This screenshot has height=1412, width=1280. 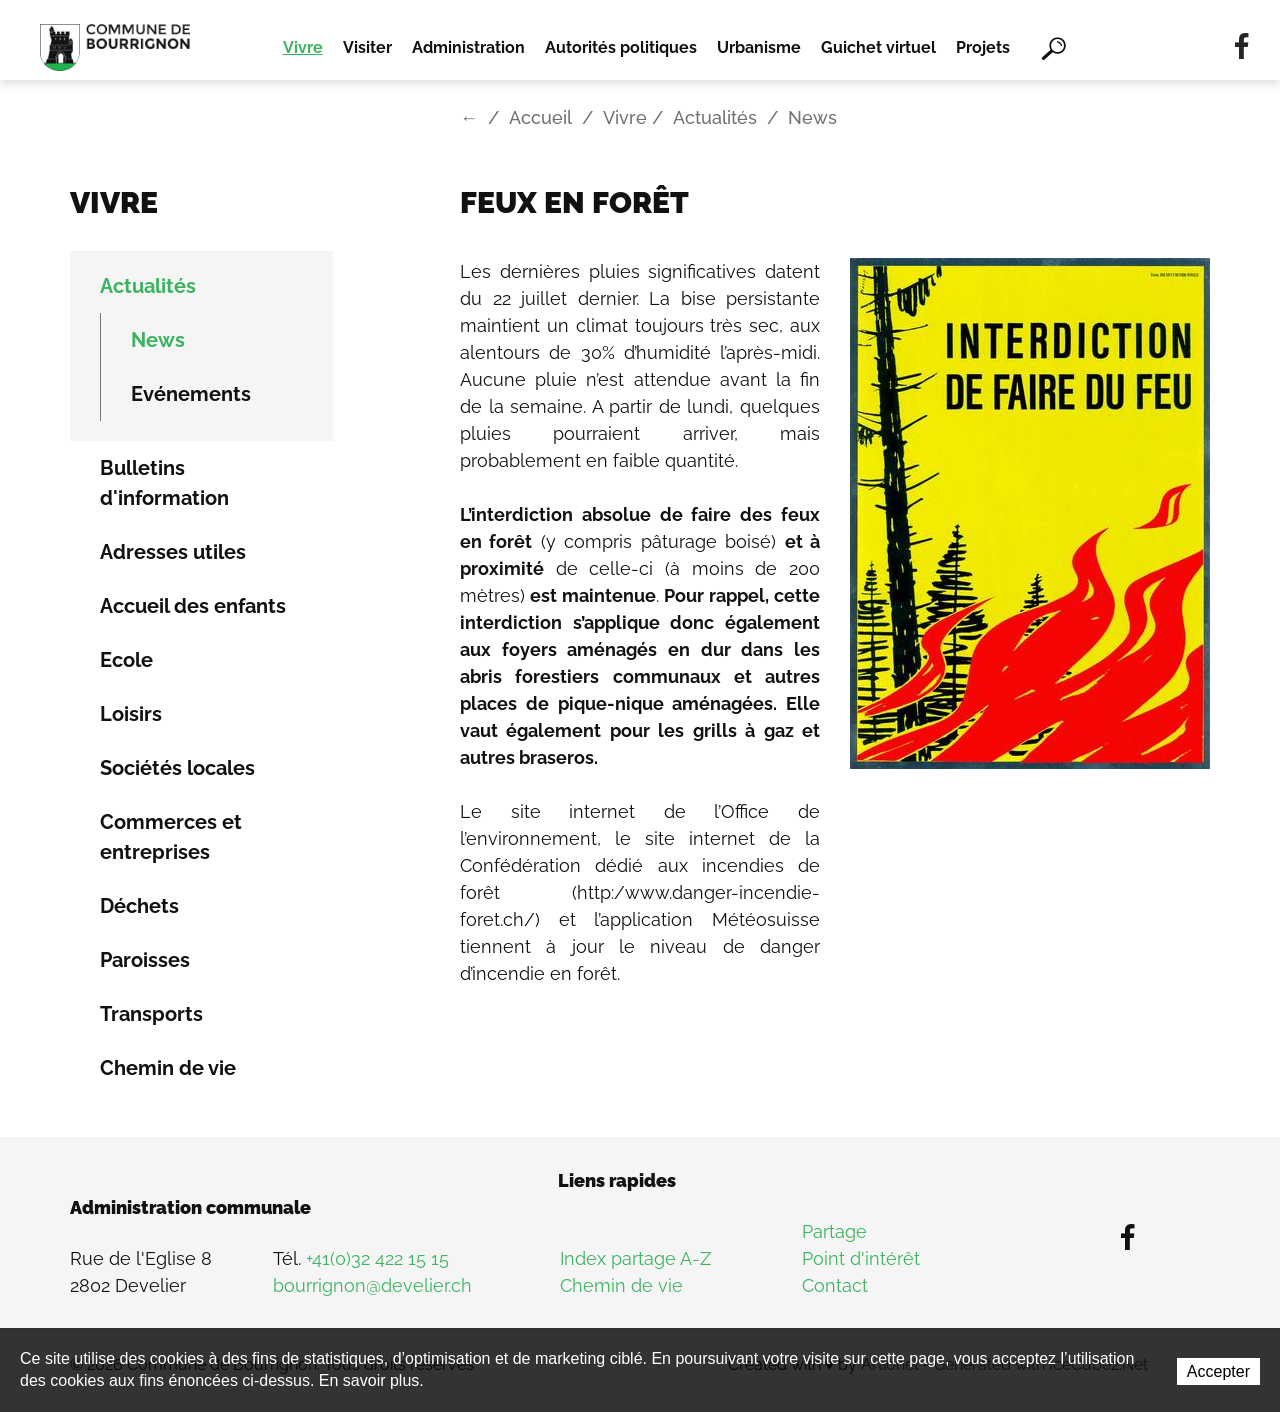 What do you see at coordinates (861, 1258) in the screenshot?
I see `Point d'intérêt` at bounding box center [861, 1258].